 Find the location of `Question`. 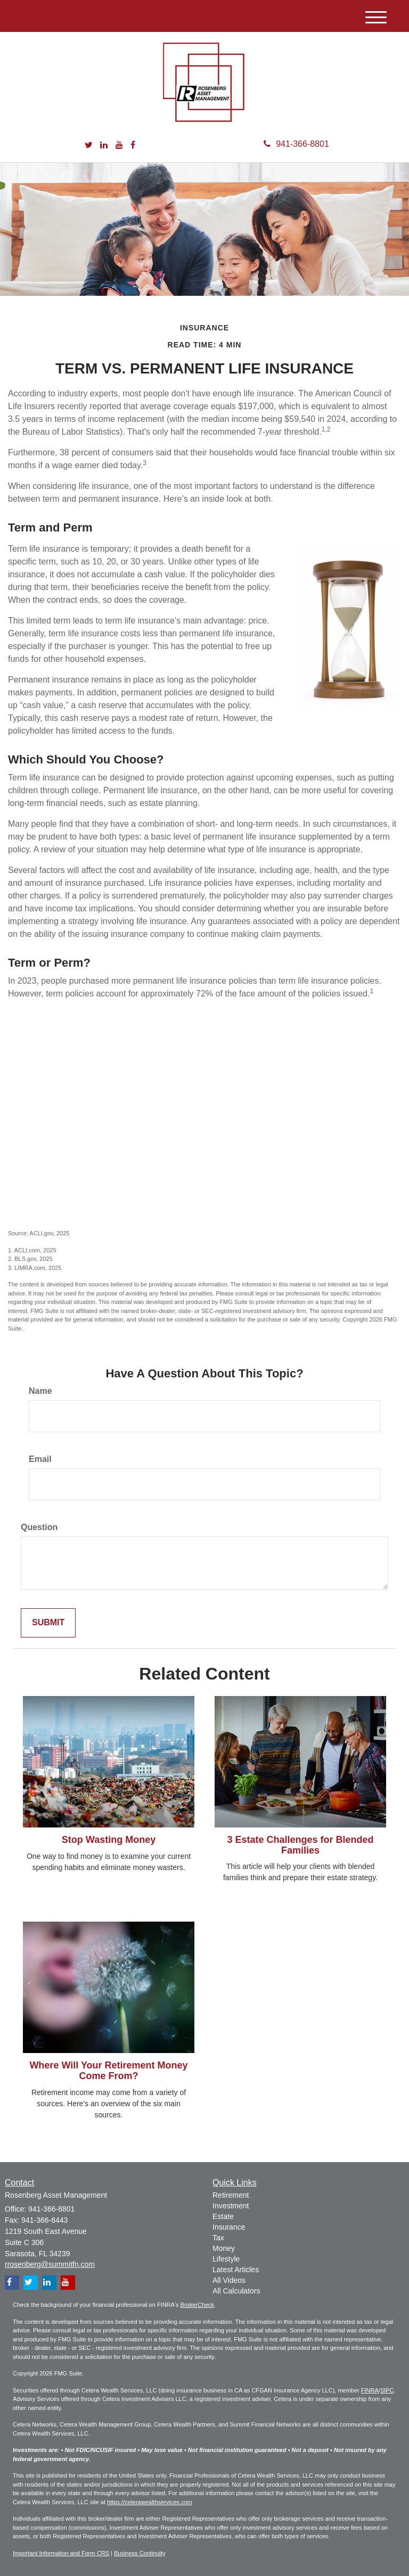

Question is located at coordinates (39, 1527).